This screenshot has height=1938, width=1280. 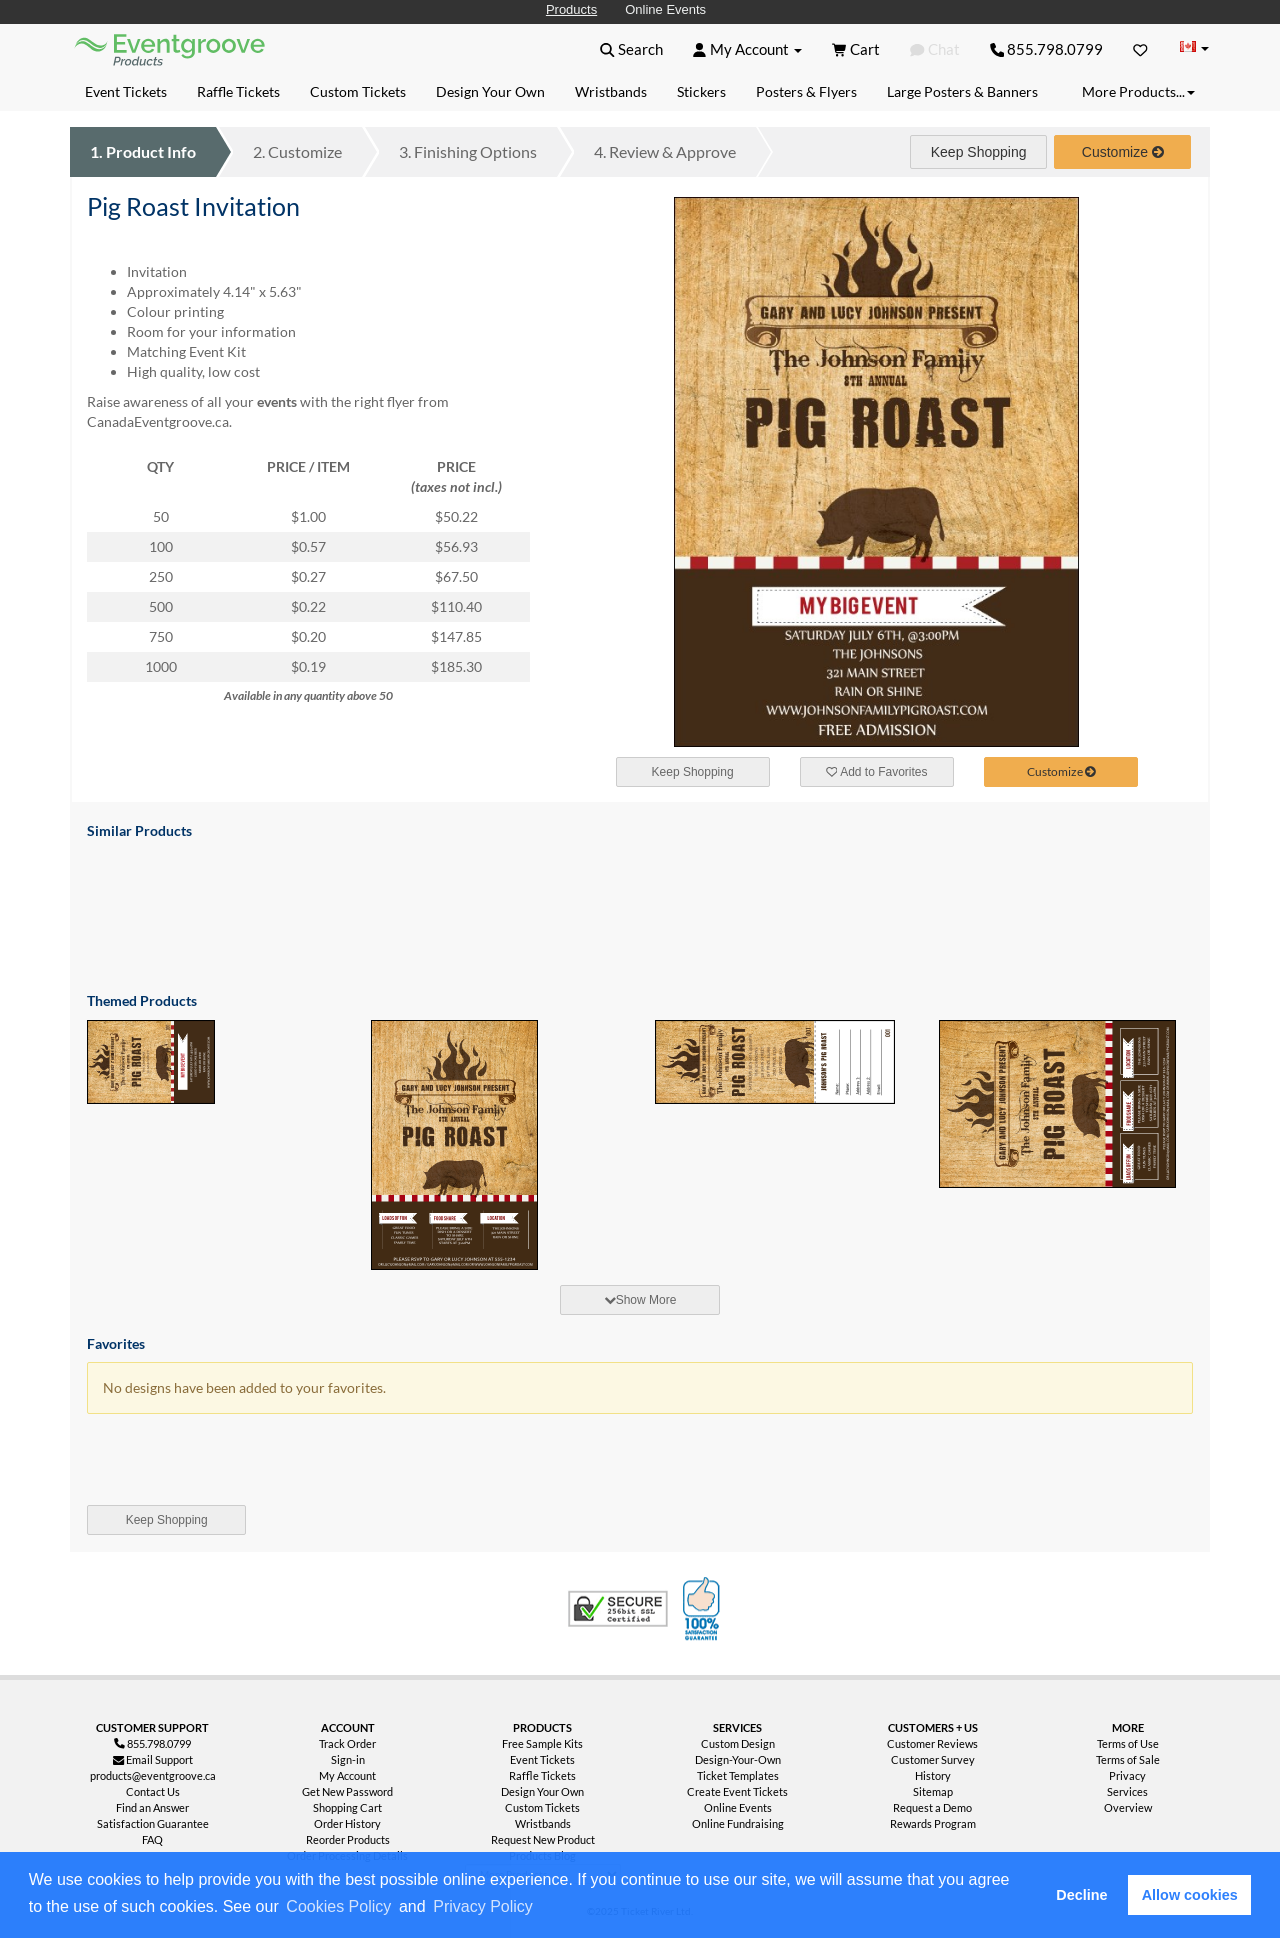 What do you see at coordinates (933, 1759) in the screenshot?
I see `Customer Survey` at bounding box center [933, 1759].